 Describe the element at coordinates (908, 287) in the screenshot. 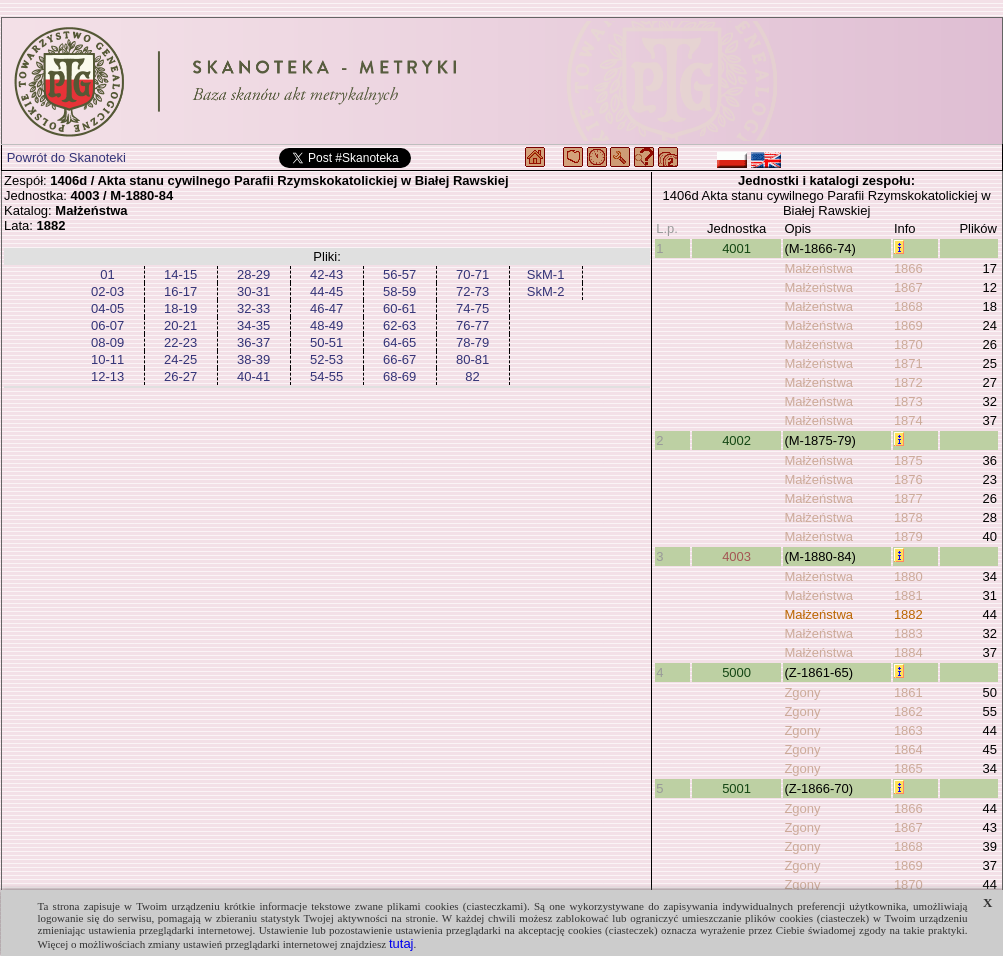

I see `1867` at that location.